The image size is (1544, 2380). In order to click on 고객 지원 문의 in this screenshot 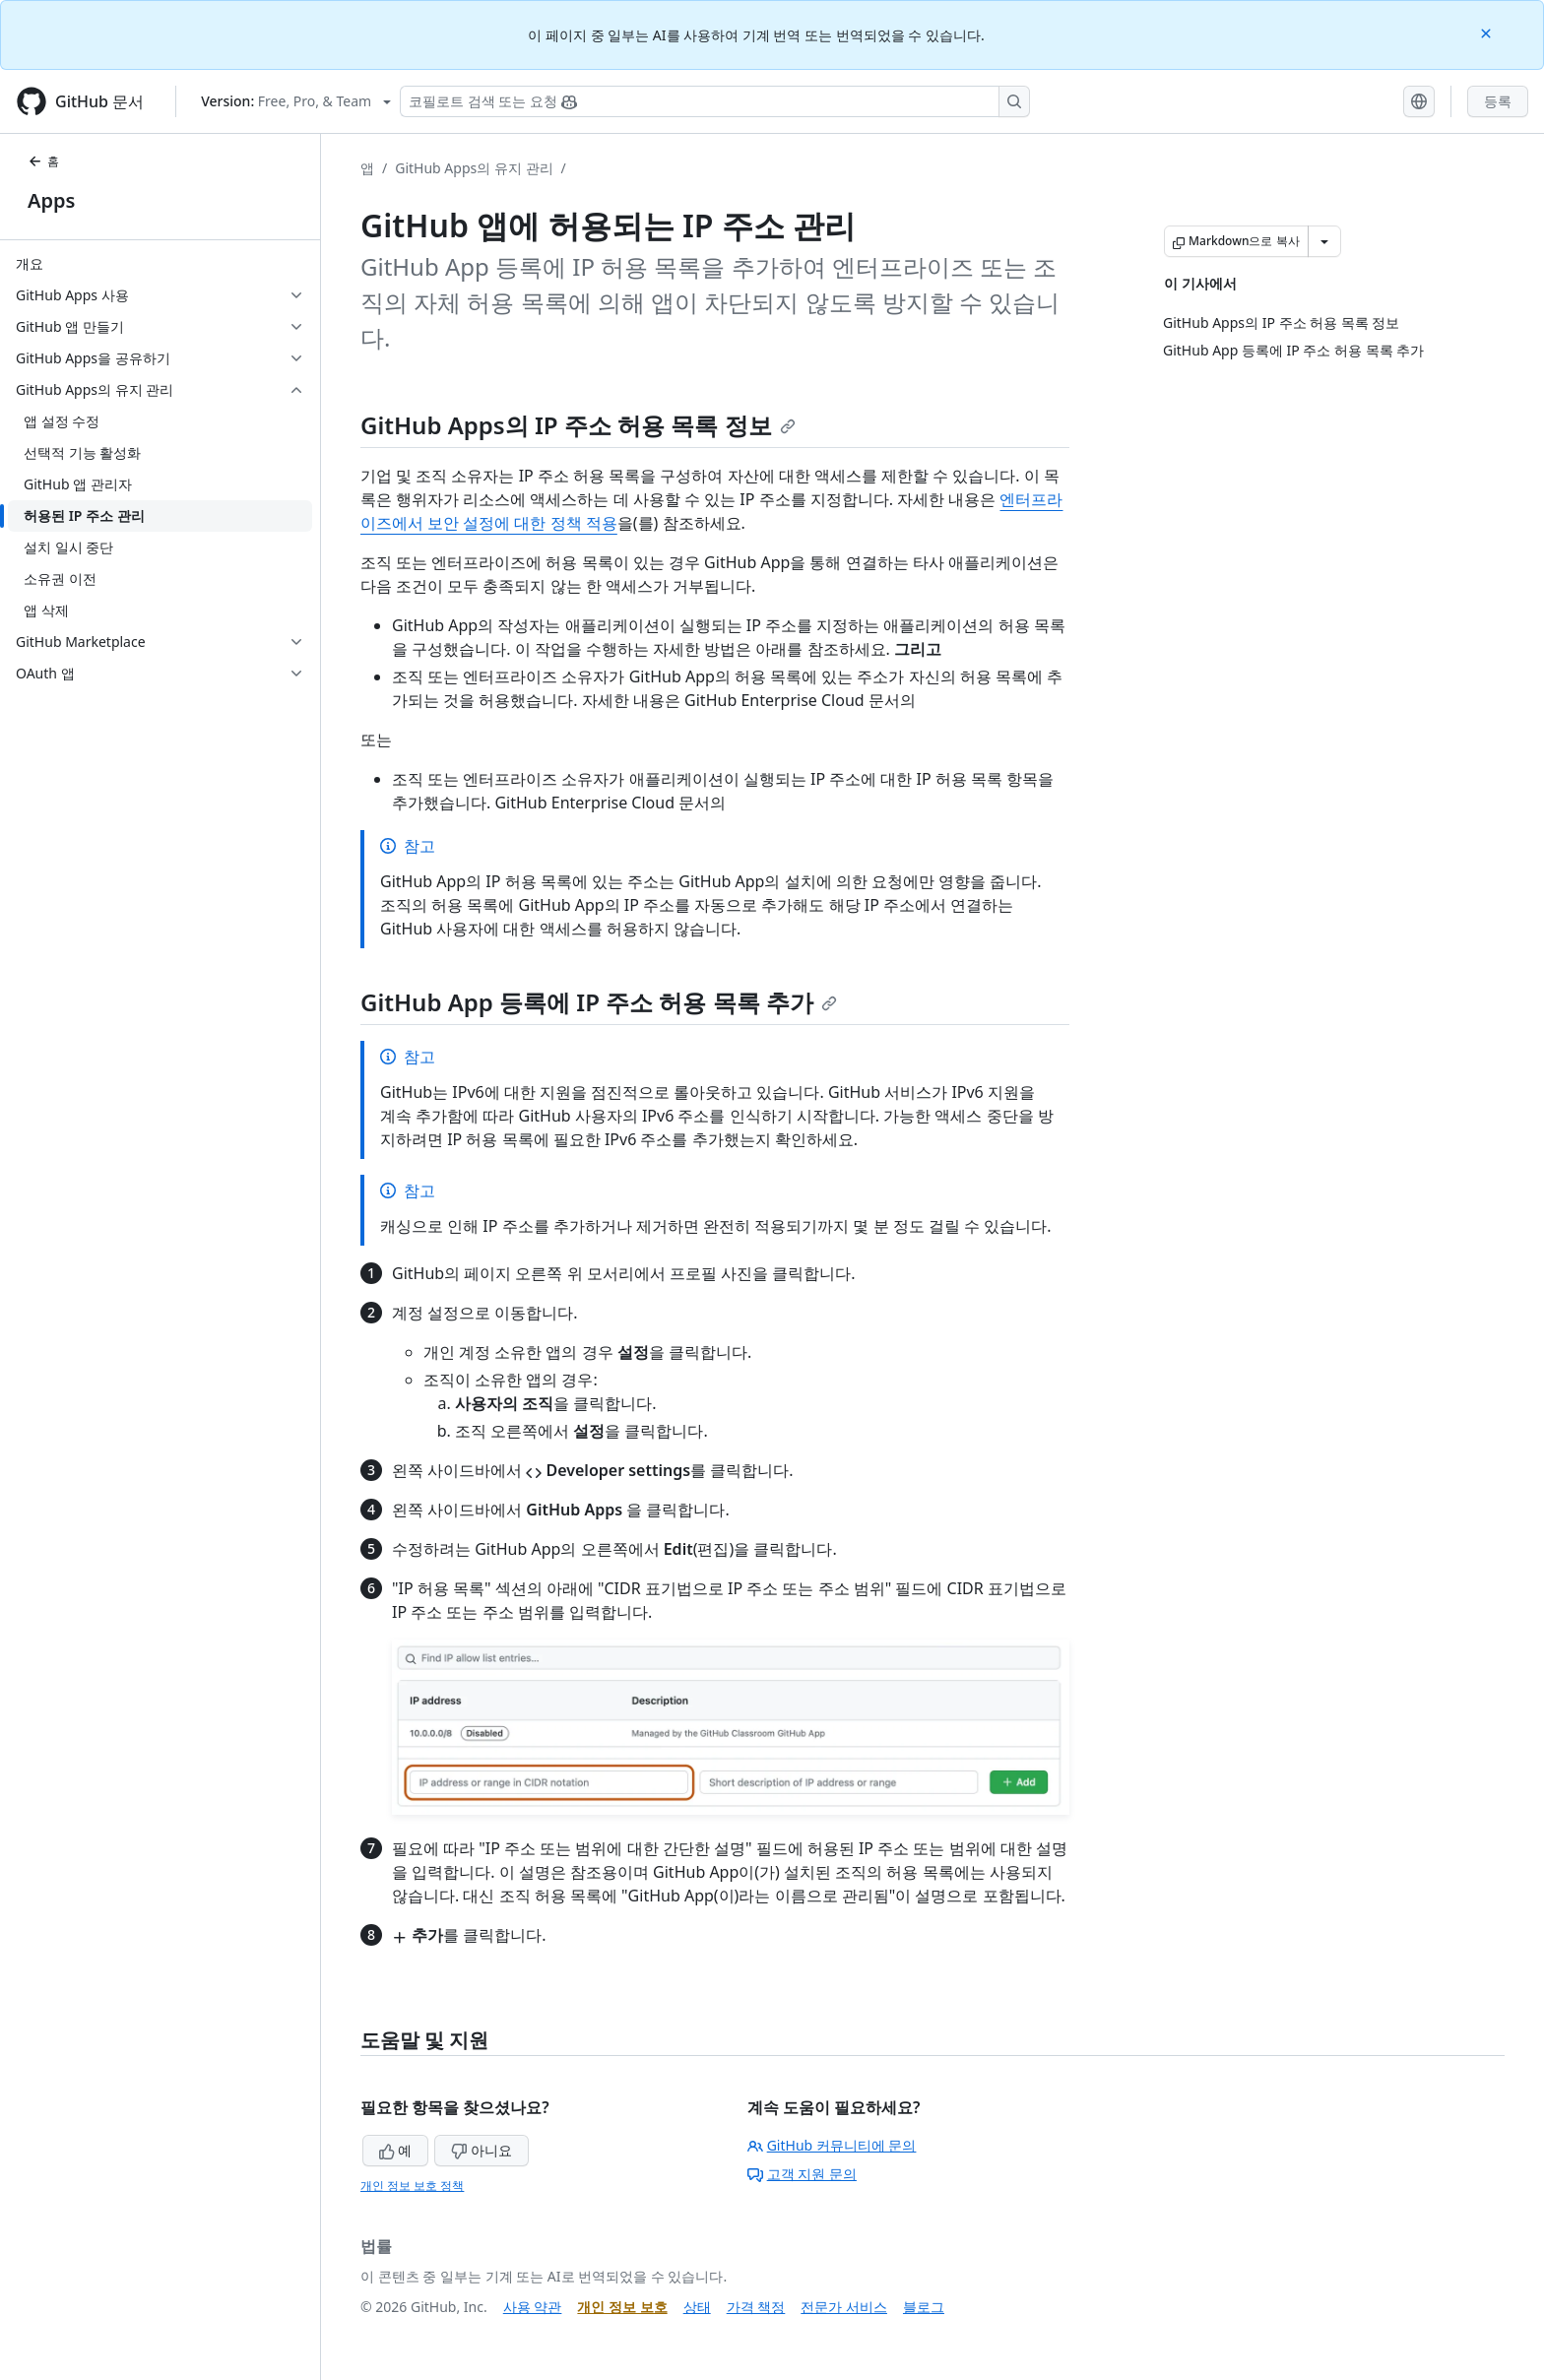, I will do `click(802, 2173)`.